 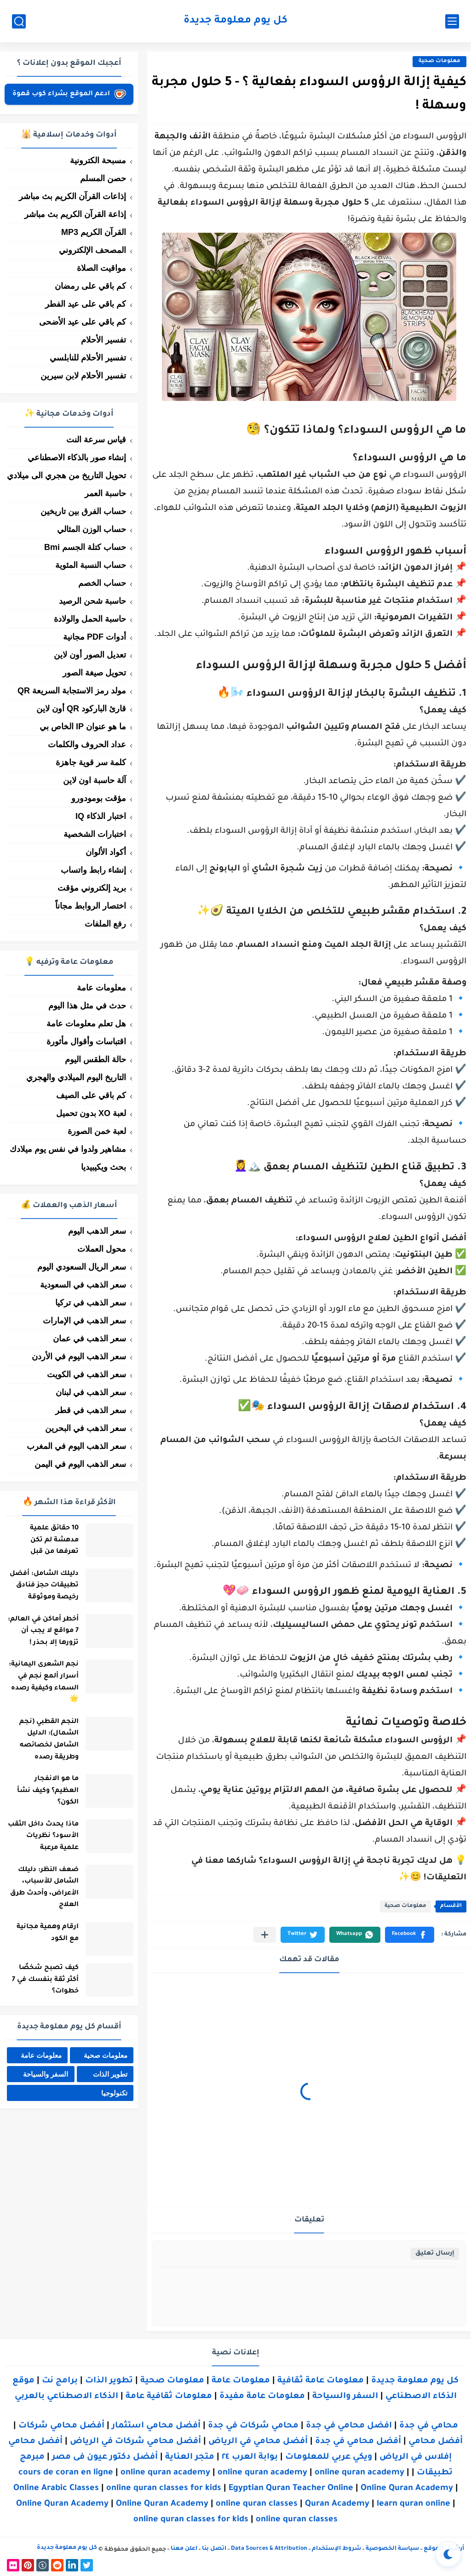 What do you see at coordinates (100, 816) in the screenshot?
I see `اختبار الذكاء IQ` at bounding box center [100, 816].